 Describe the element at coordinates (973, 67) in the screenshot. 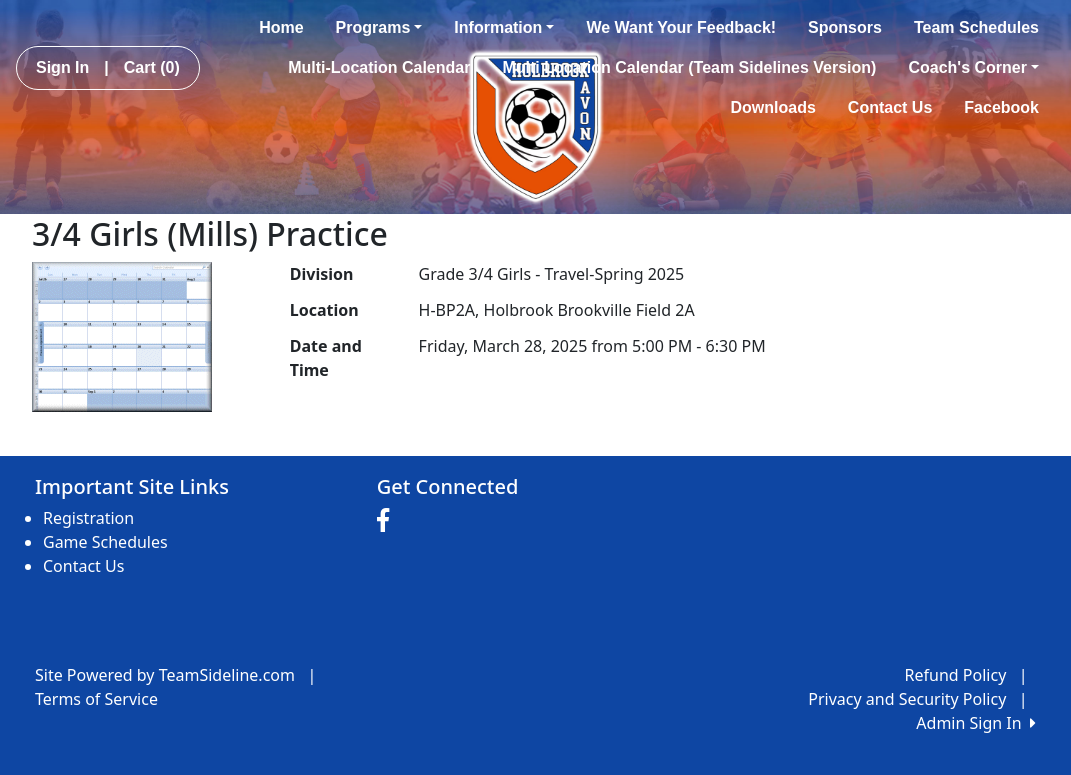

I see `Coach's Corner` at that location.